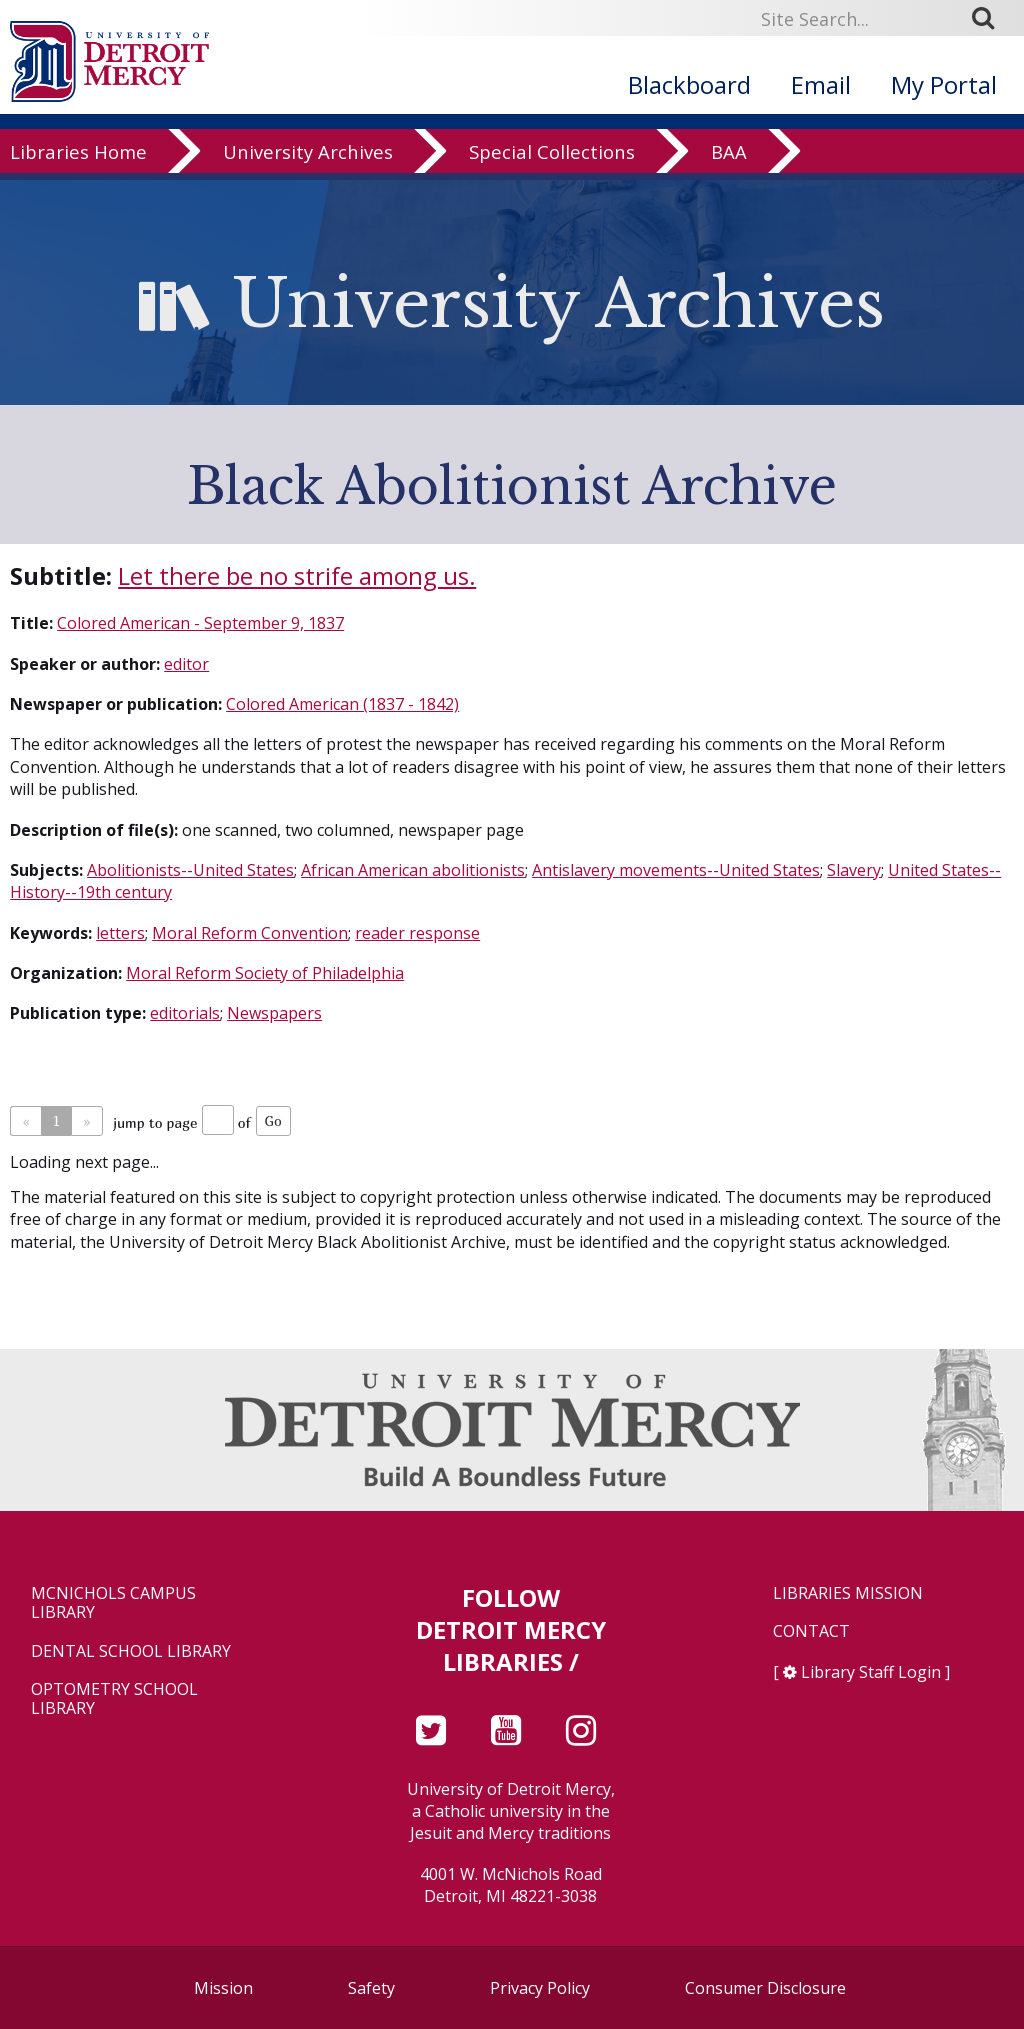 Image resolution: width=1024 pixels, height=2029 pixels. Describe the element at coordinates (185, 1013) in the screenshot. I see `editorials` at that location.